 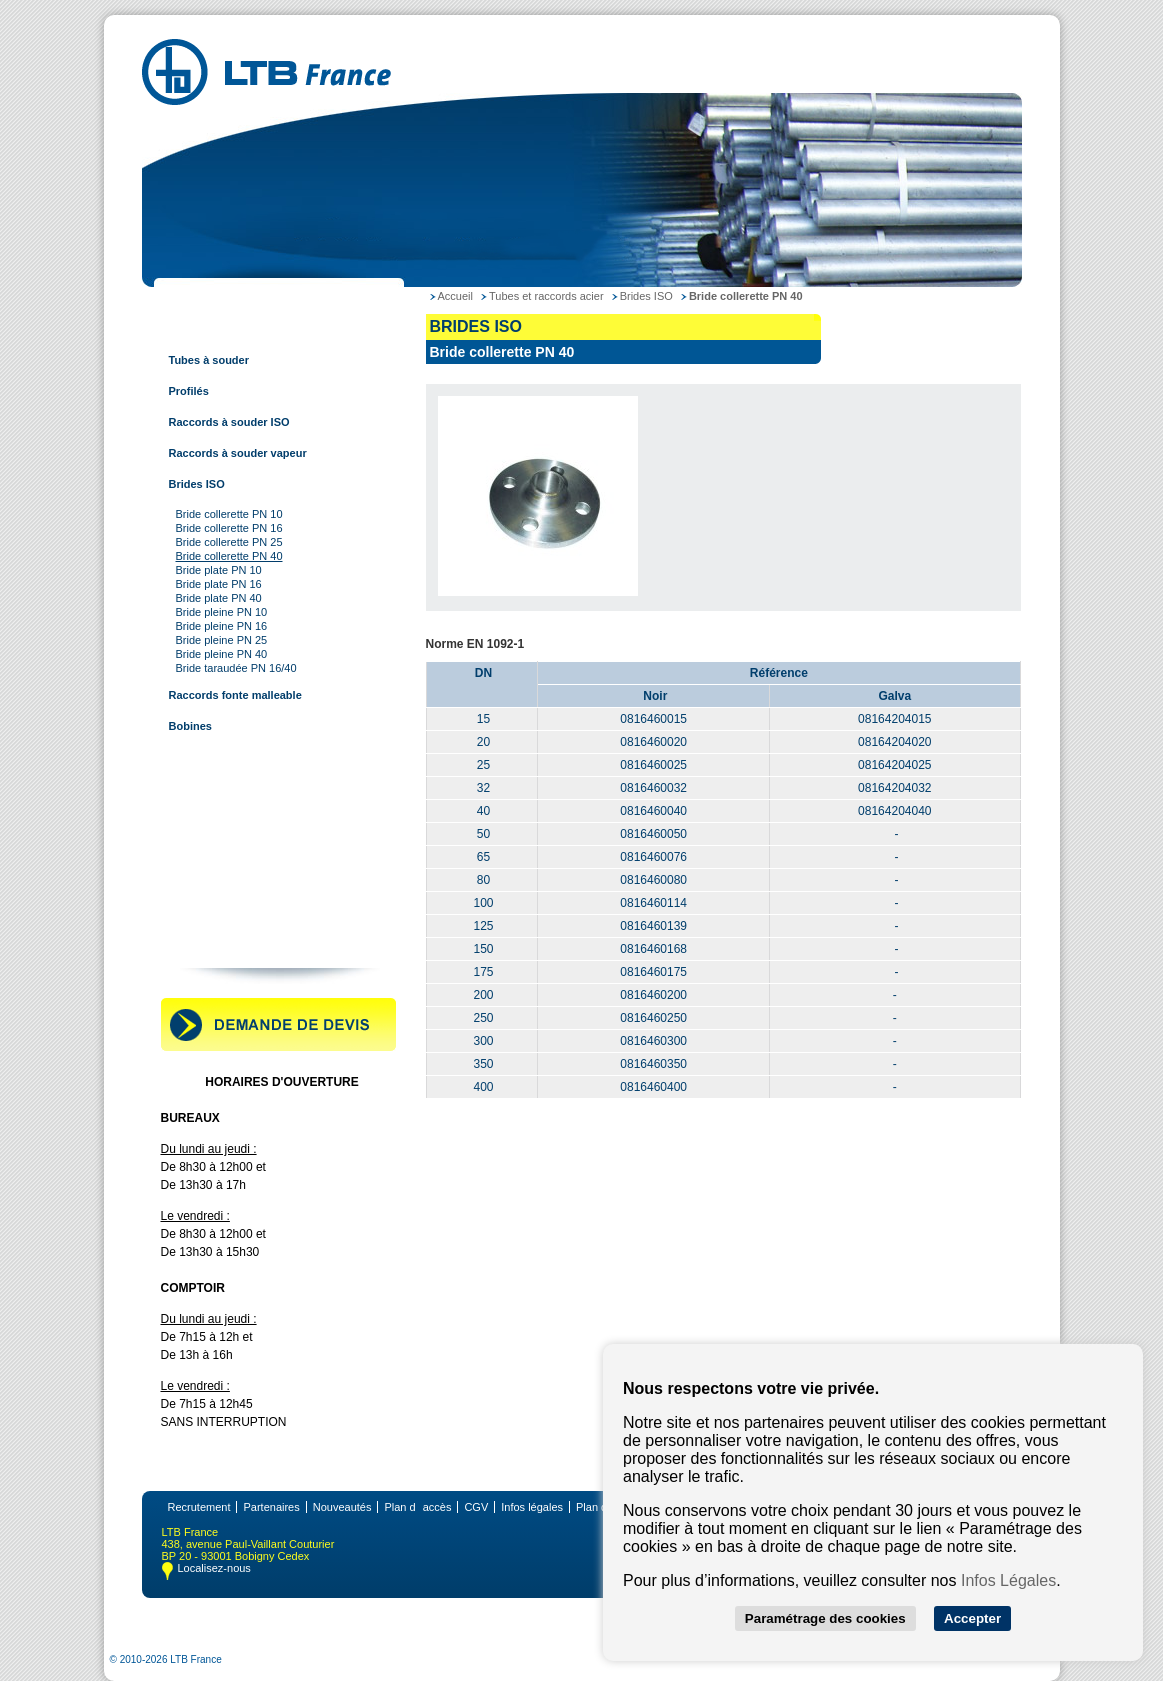 What do you see at coordinates (197, 484) in the screenshot?
I see `Brides ISO` at bounding box center [197, 484].